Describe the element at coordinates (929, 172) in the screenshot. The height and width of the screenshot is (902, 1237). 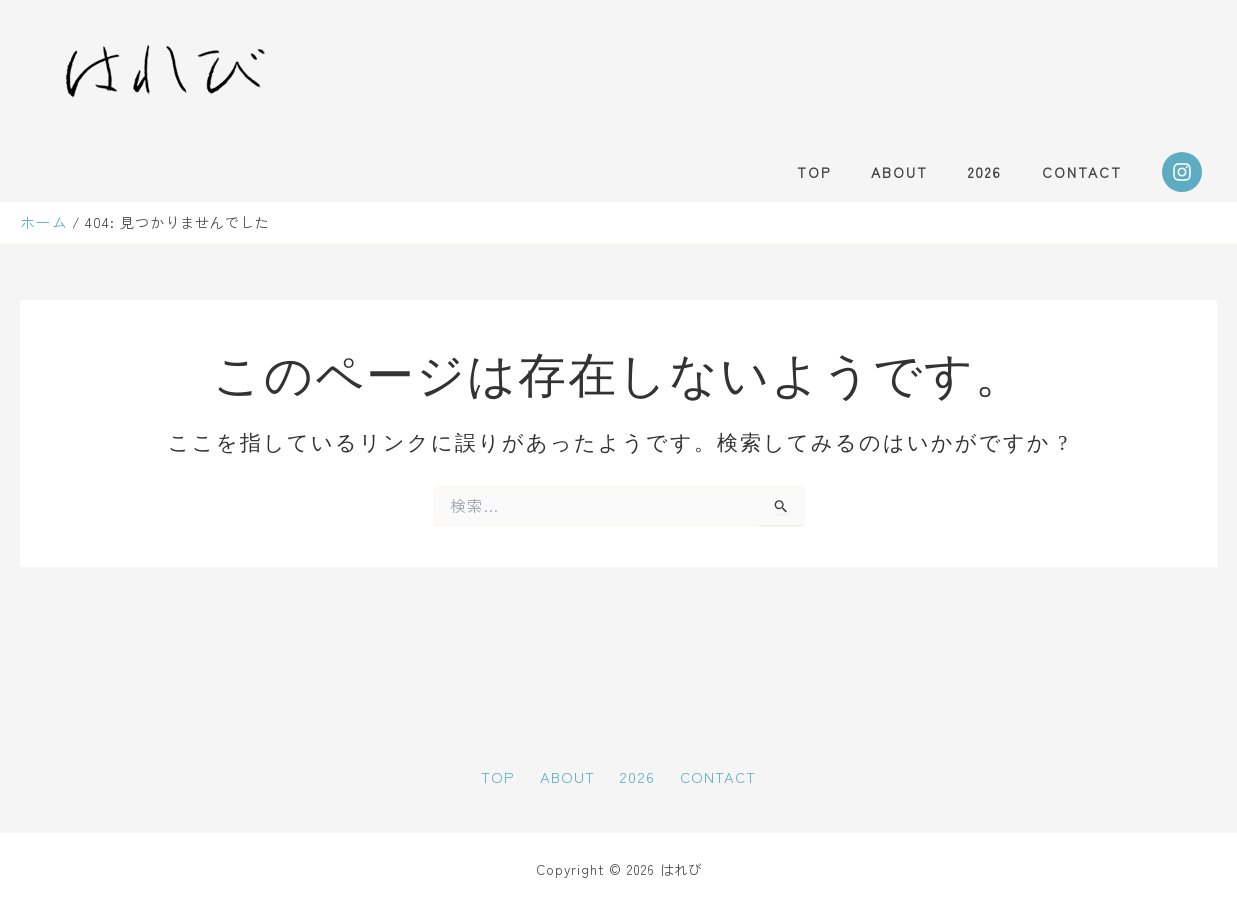
I see `ABOUT` at that location.